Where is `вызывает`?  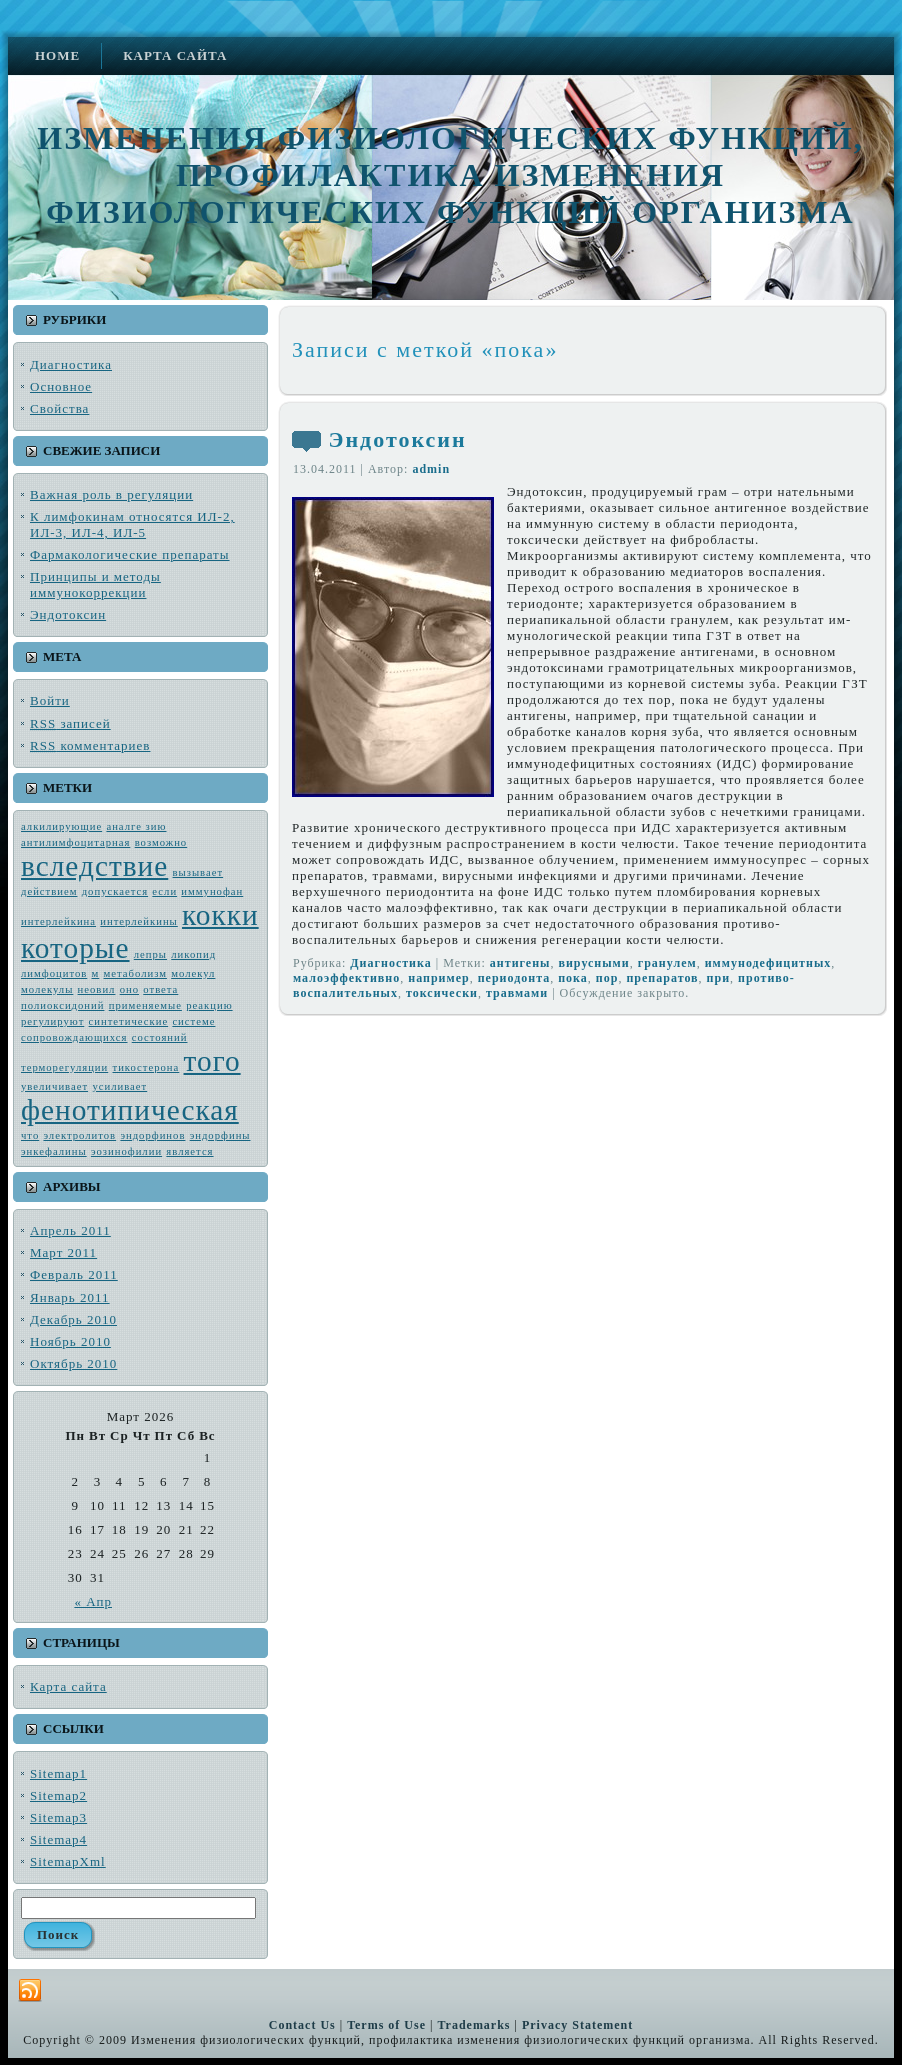 вызывает is located at coordinates (198, 872).